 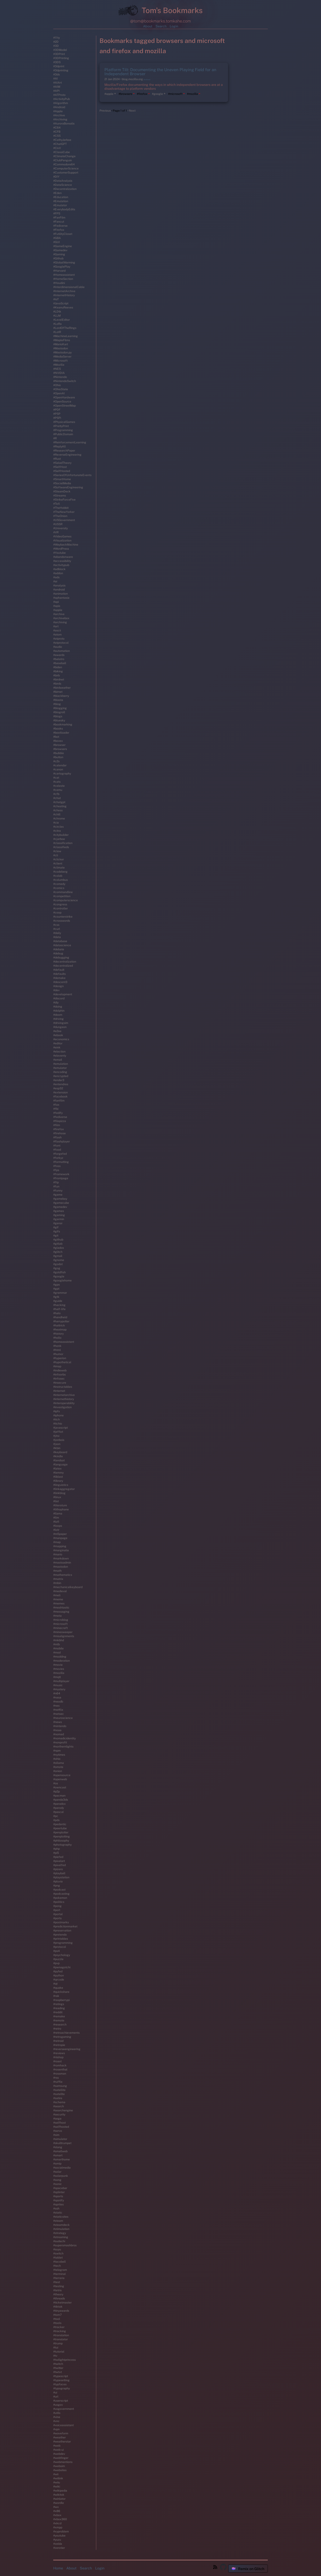 What do you see at coordinates (59, 107) in the screenshot?
I see `#Android` at bounding box center [59, 107].